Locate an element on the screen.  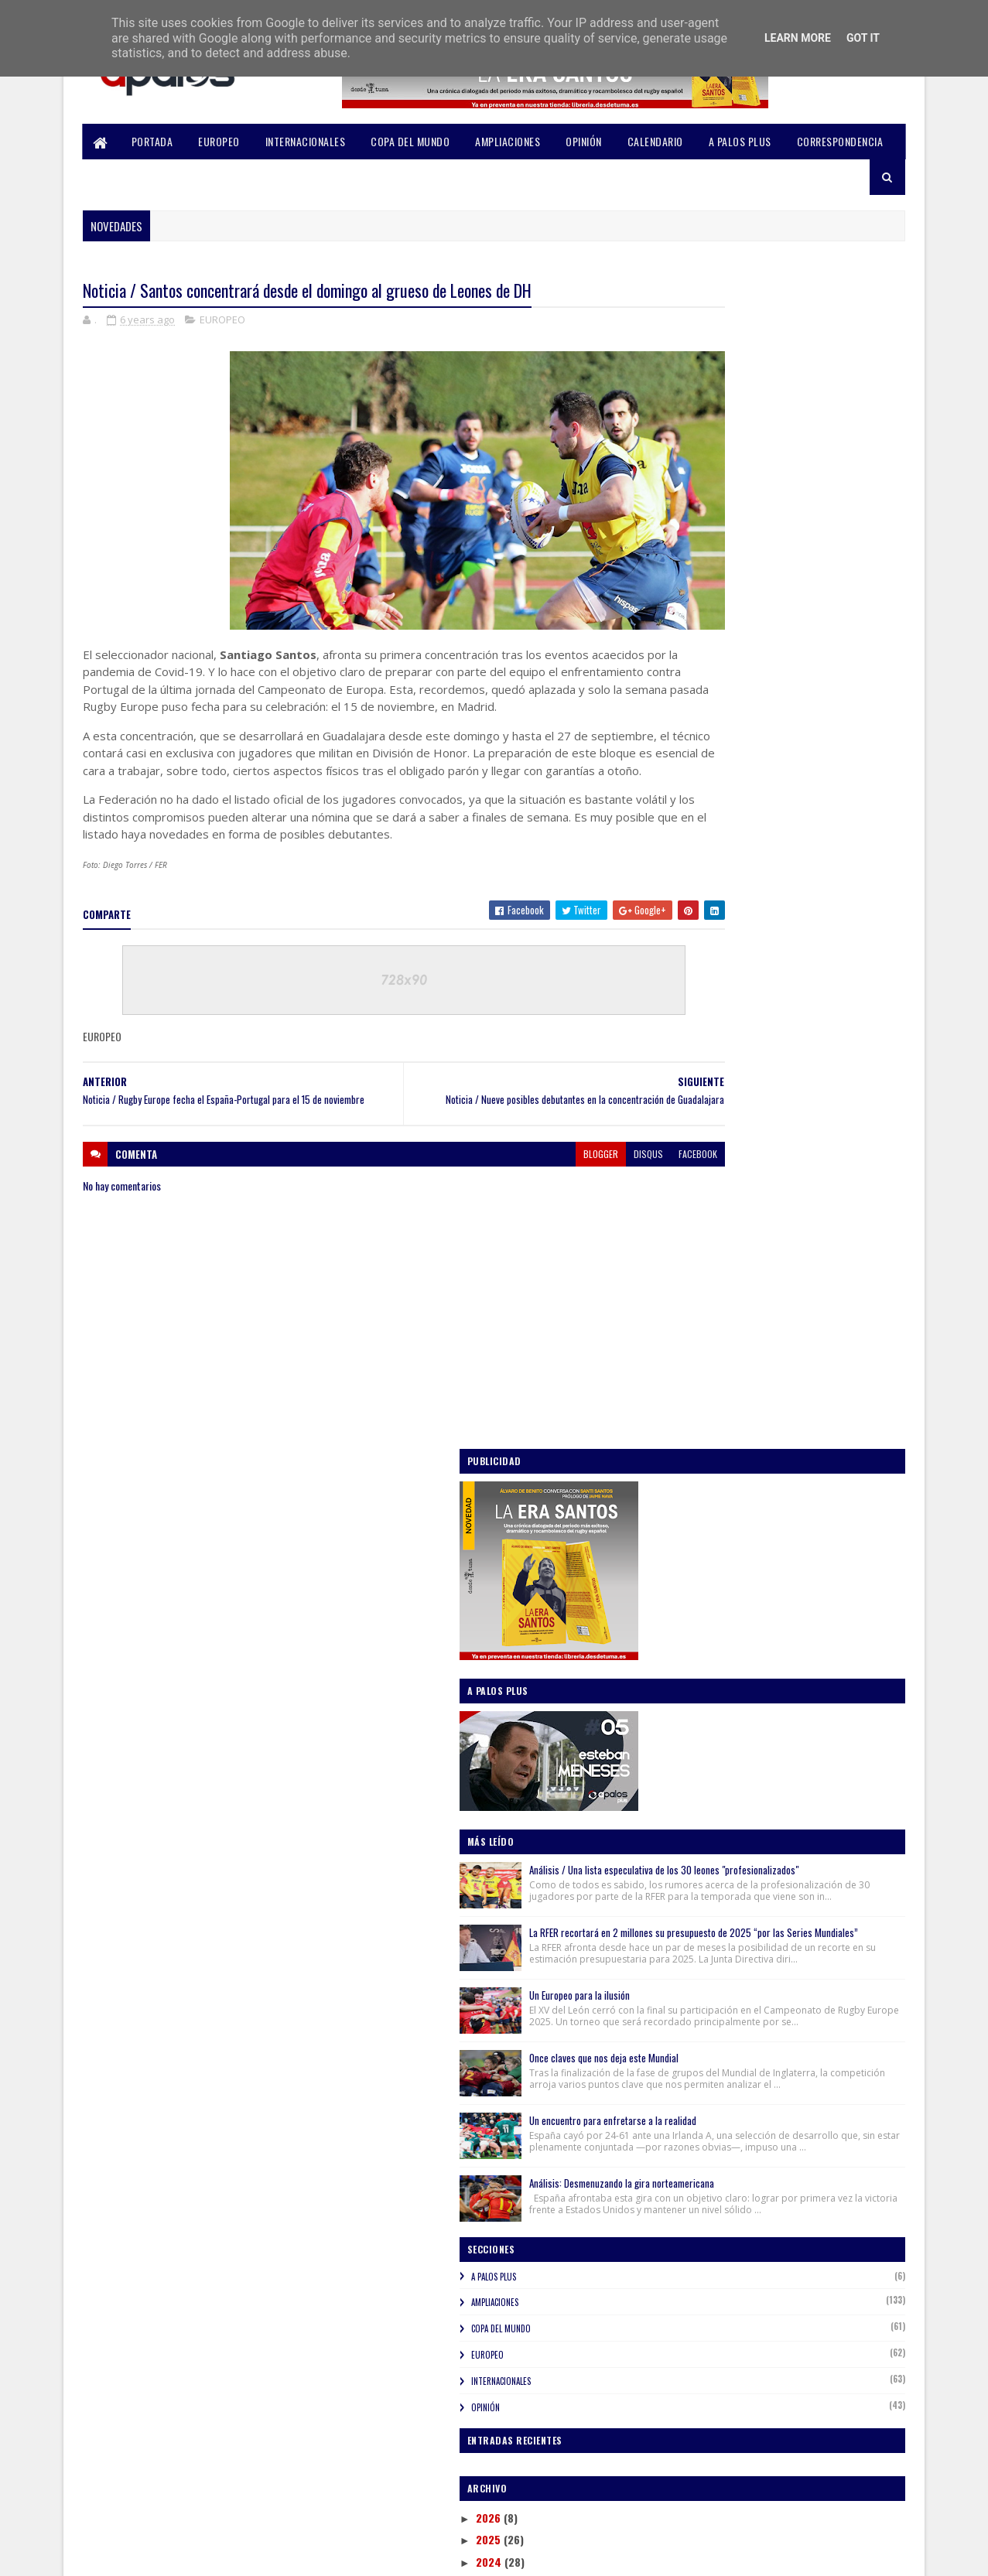
2018 is located at coordinates (688, 2054).